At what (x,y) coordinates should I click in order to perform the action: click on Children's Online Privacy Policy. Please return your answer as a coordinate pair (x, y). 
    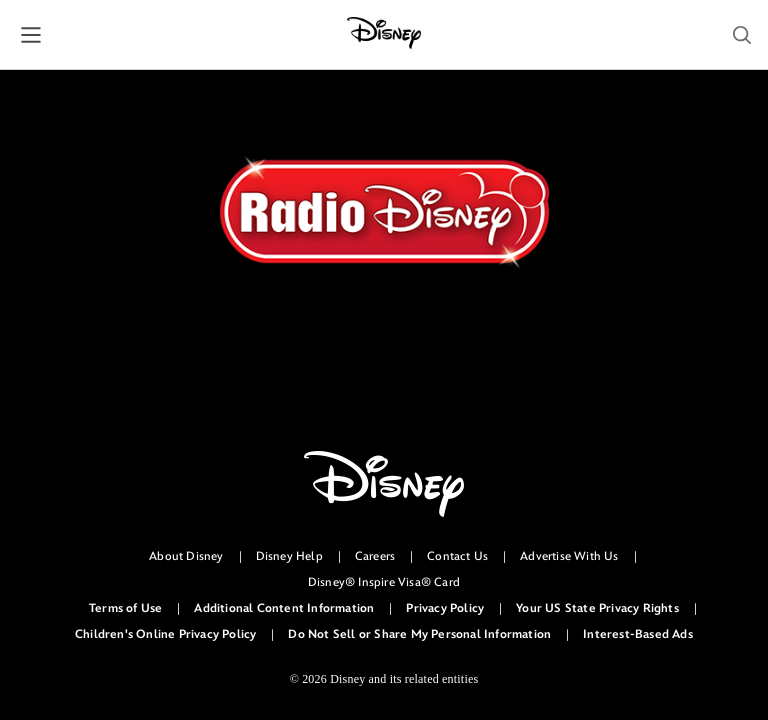
    Looking at the image, I should click on (165, 634).